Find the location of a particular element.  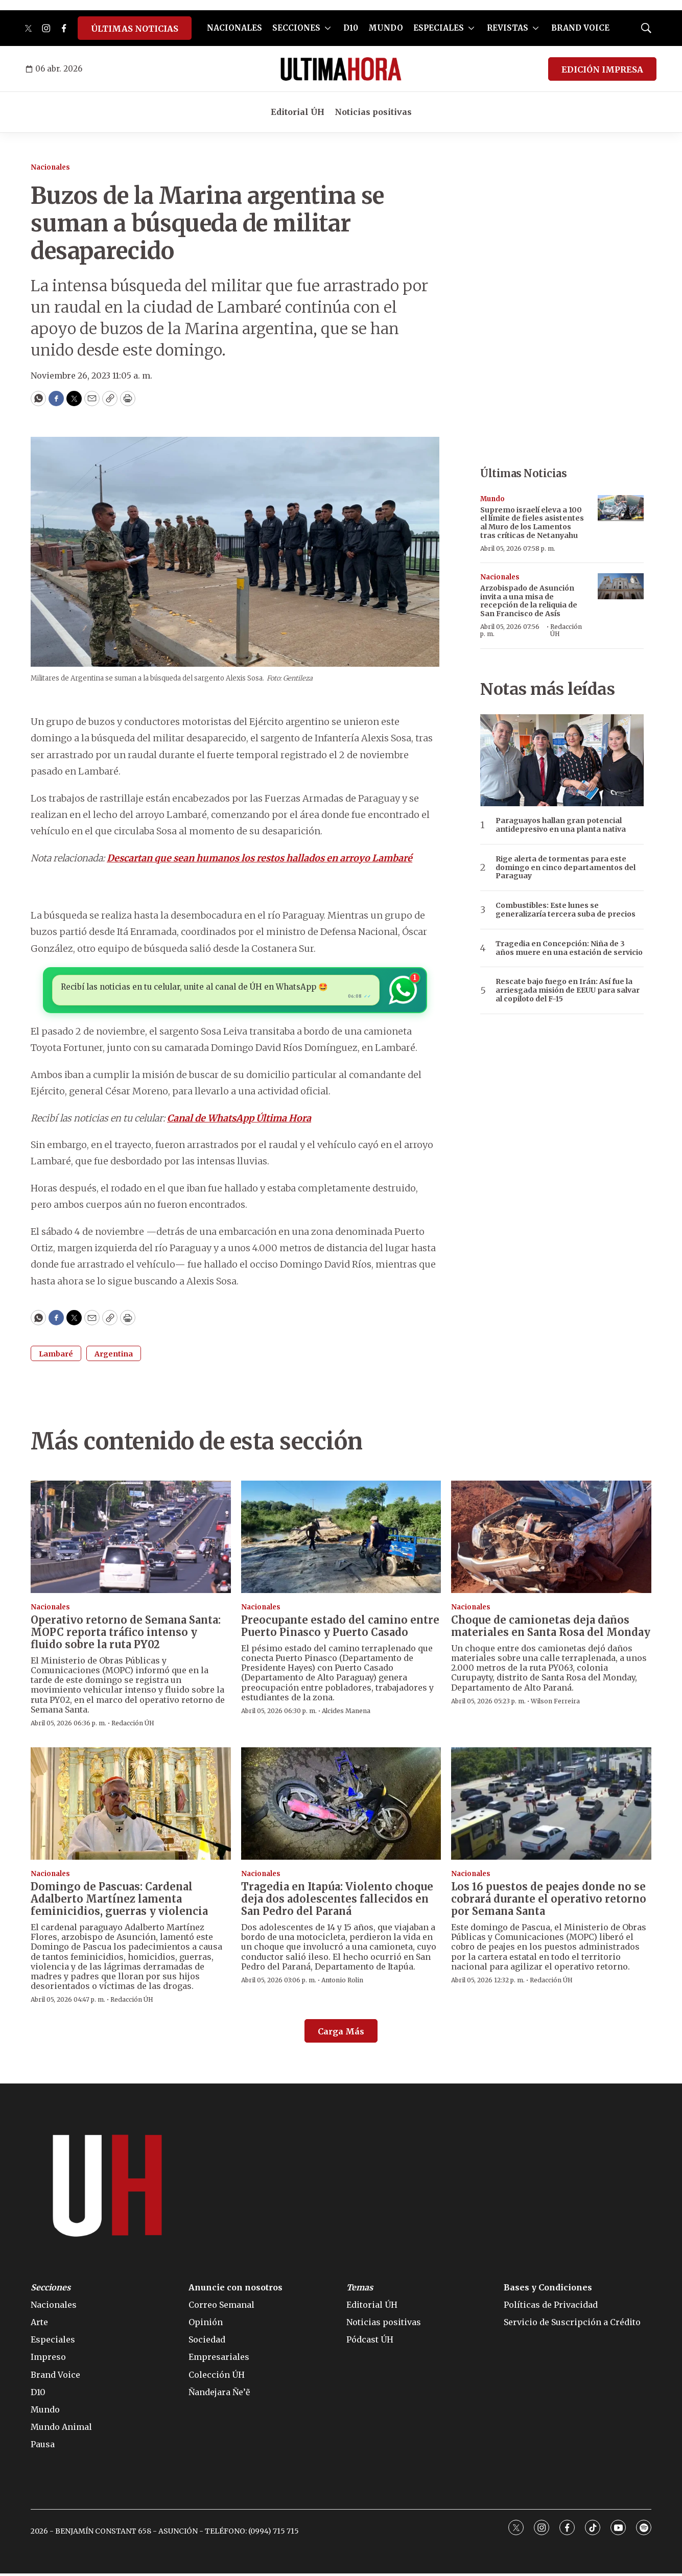

Argentina is located at coordinates (114, 1356).